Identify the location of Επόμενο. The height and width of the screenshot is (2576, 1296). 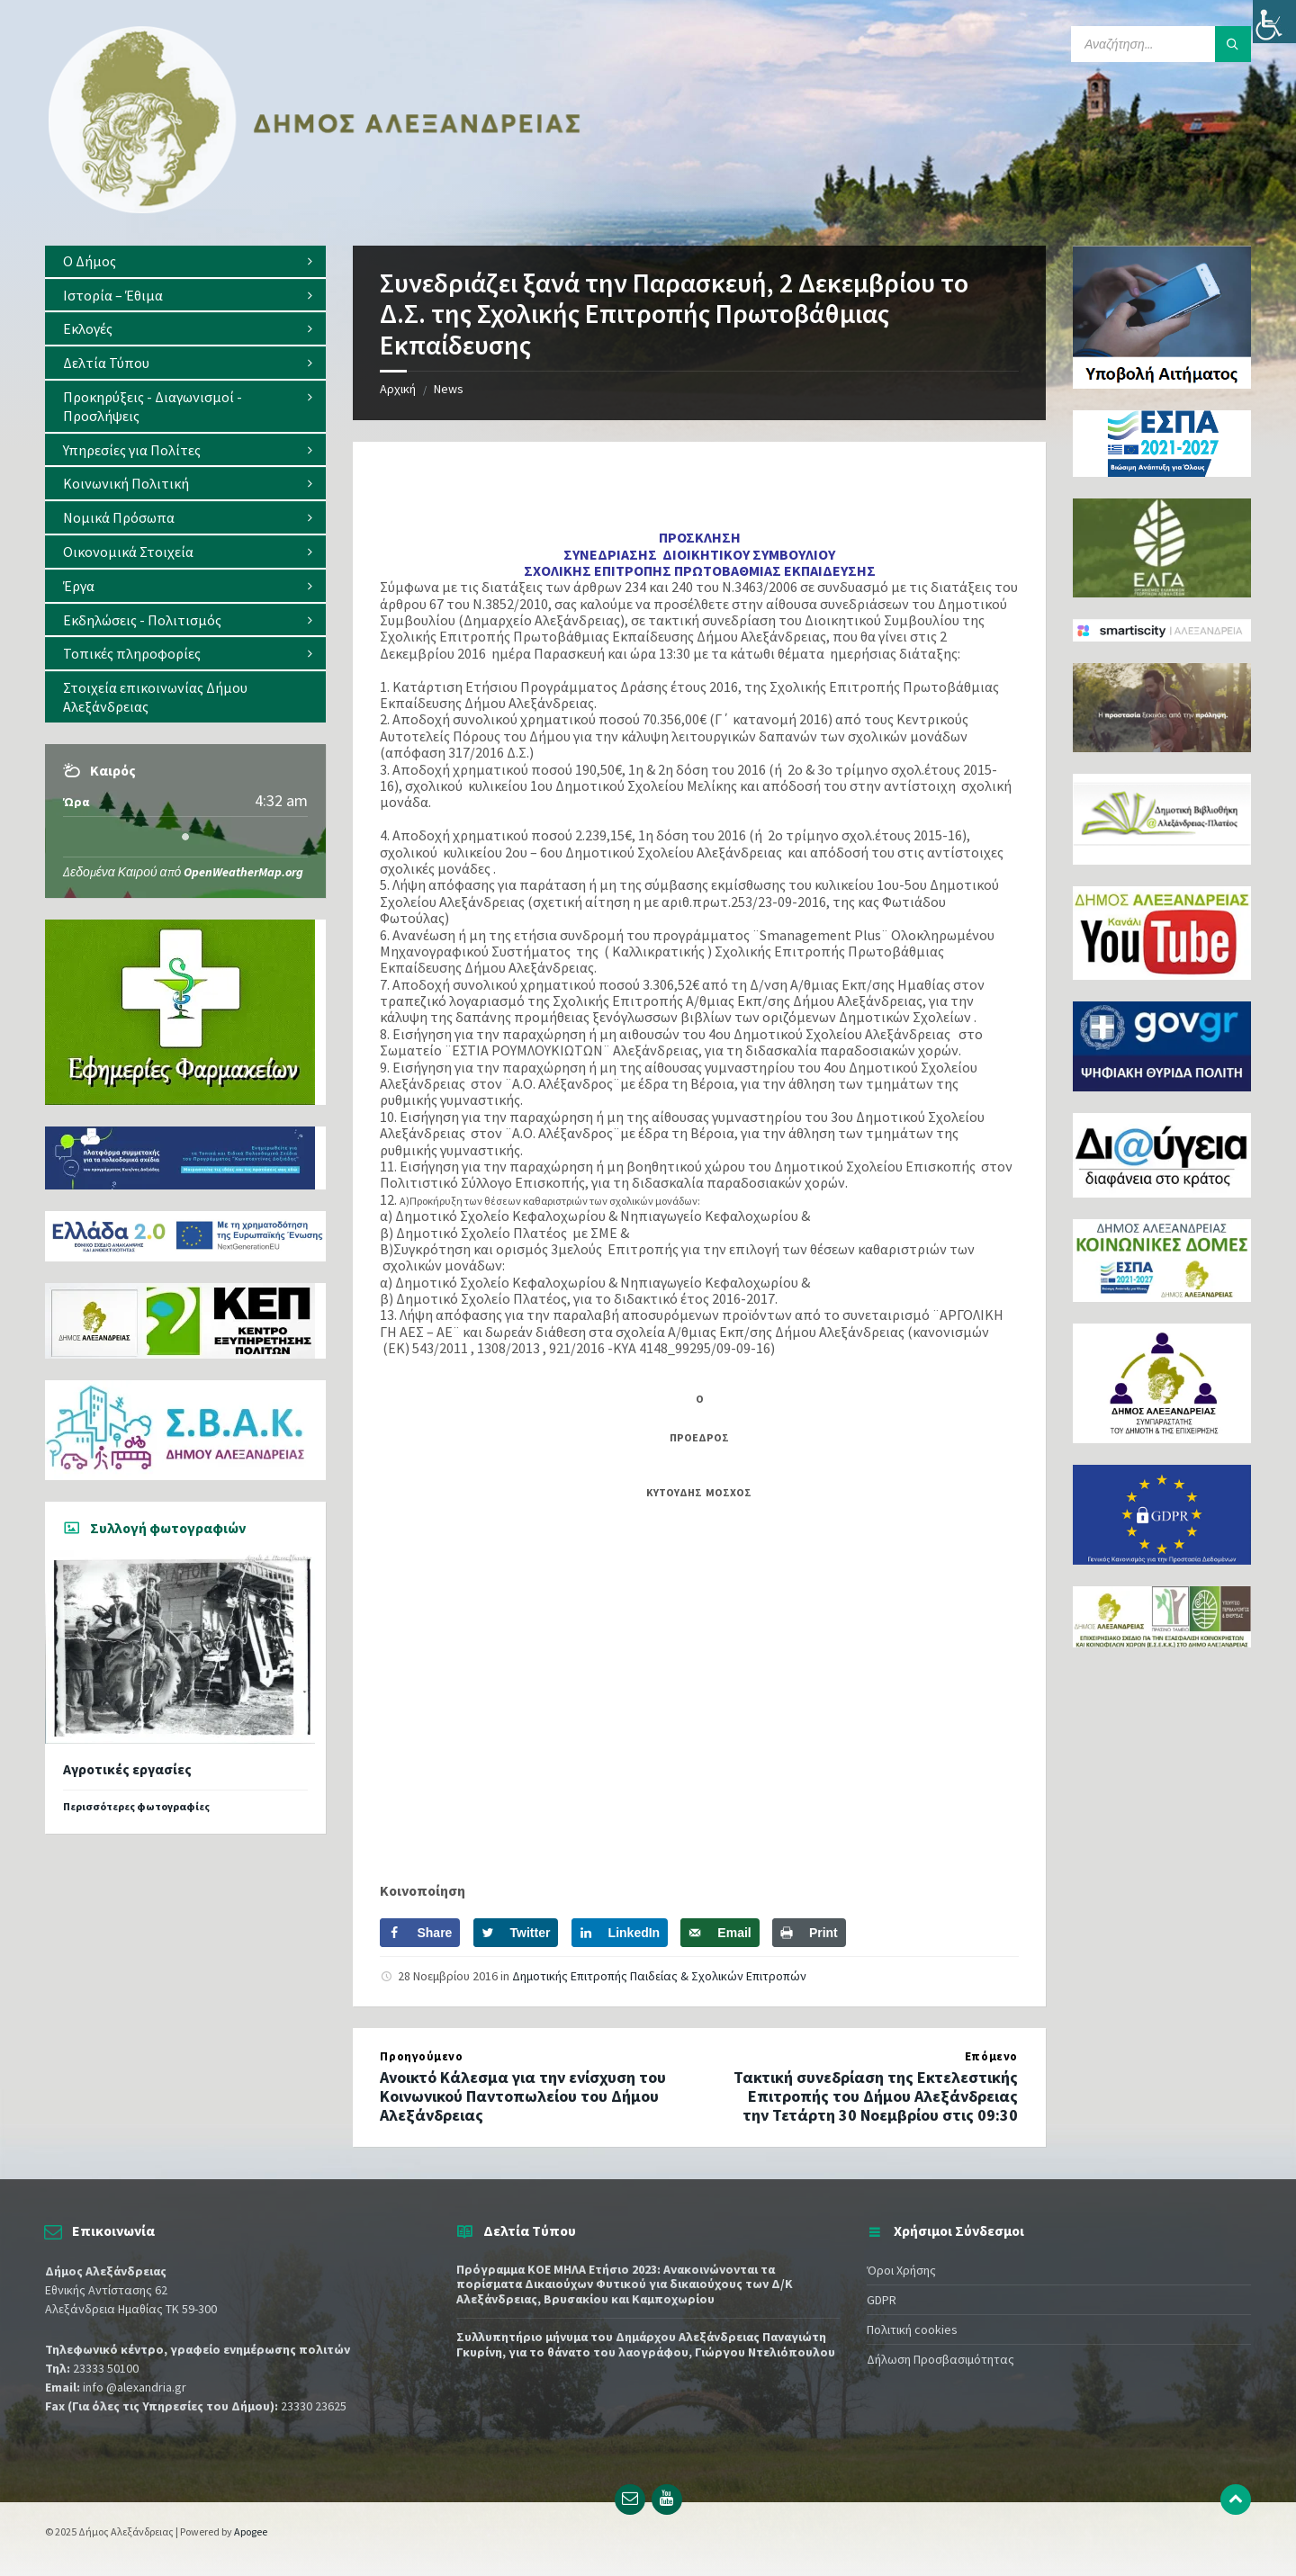
(991, 2056).